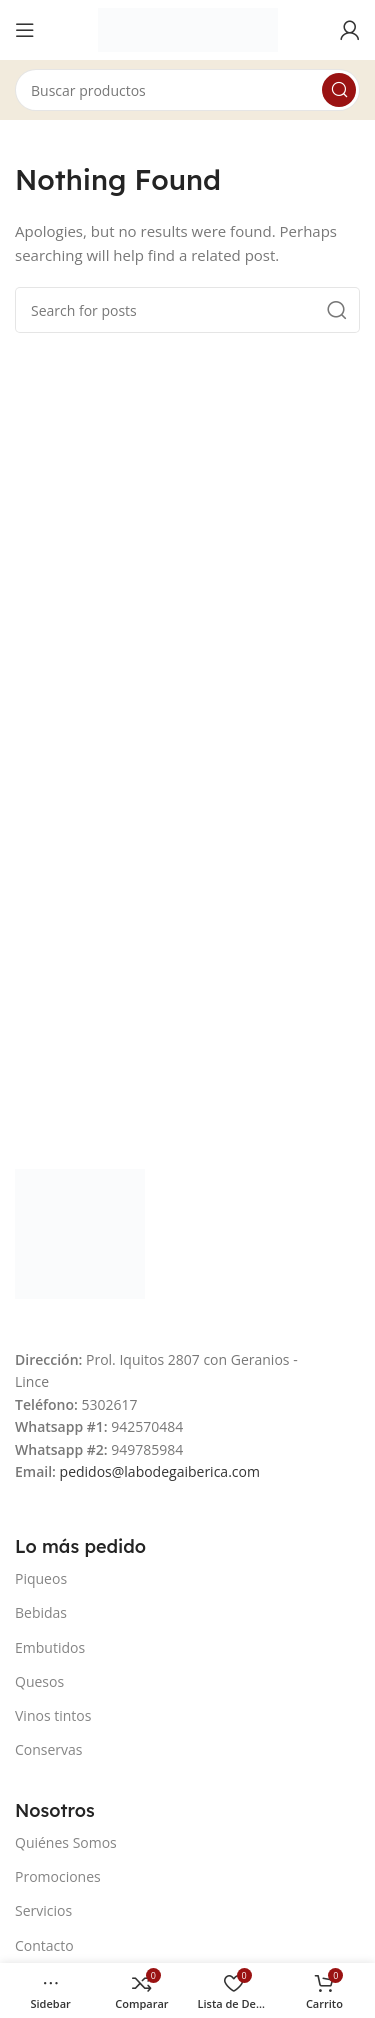 Image resolution: width=375 pixels, height=2018 pixels. I want to click on Embutidos, so click(50, 1647).